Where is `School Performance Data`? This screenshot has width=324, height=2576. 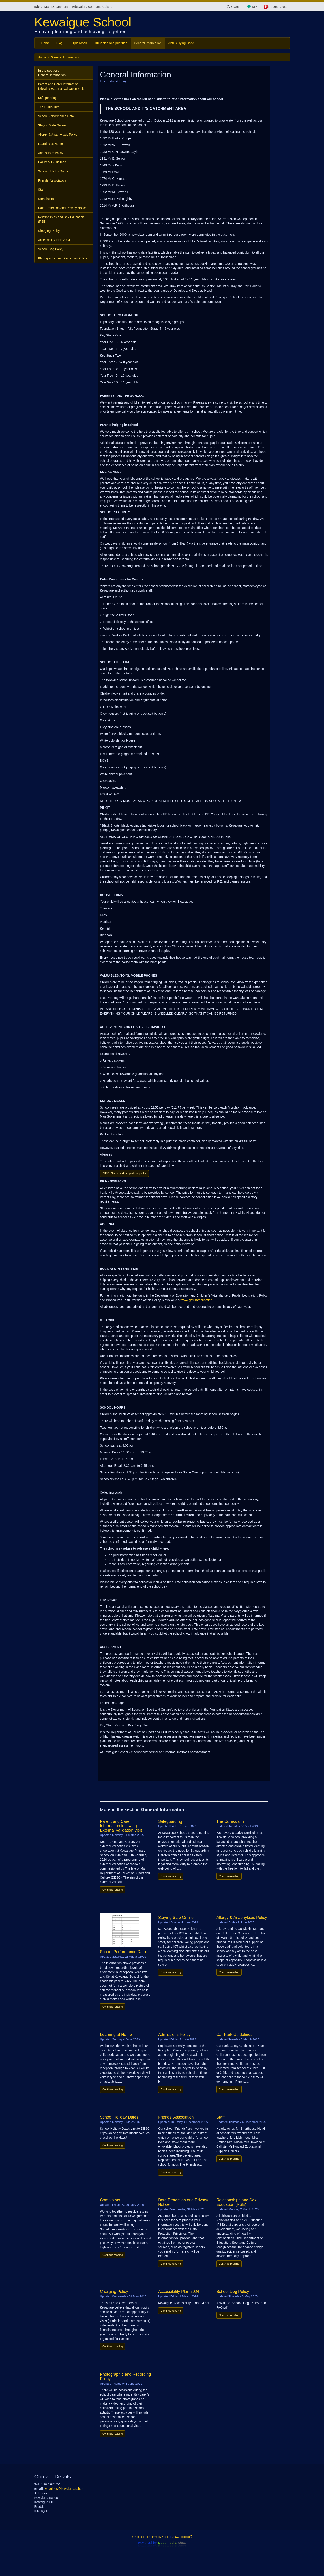 School Performance Data is located at coordinates (123, 1952).